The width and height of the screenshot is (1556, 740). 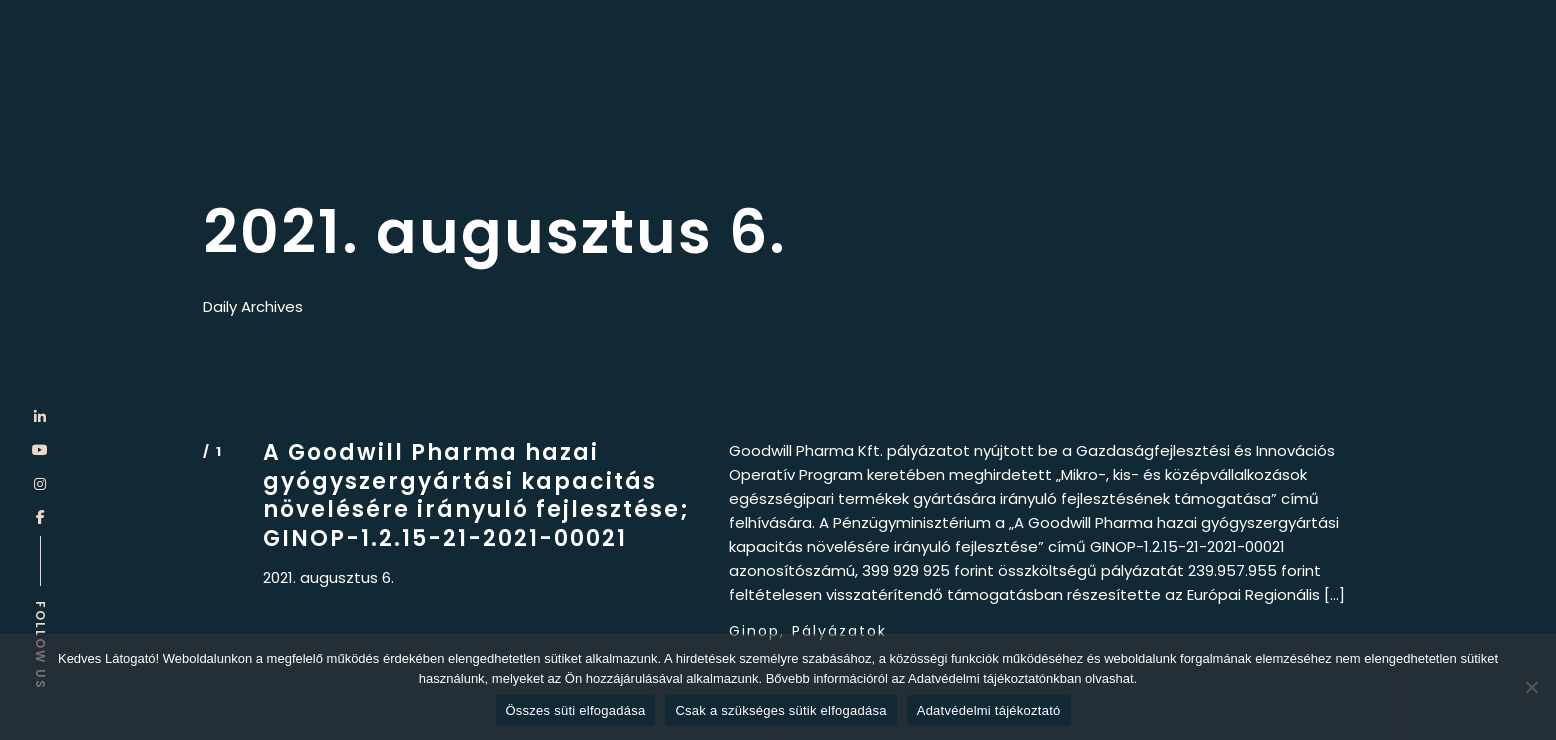 I want to click on Ginop,, so click(x=757, y=631).